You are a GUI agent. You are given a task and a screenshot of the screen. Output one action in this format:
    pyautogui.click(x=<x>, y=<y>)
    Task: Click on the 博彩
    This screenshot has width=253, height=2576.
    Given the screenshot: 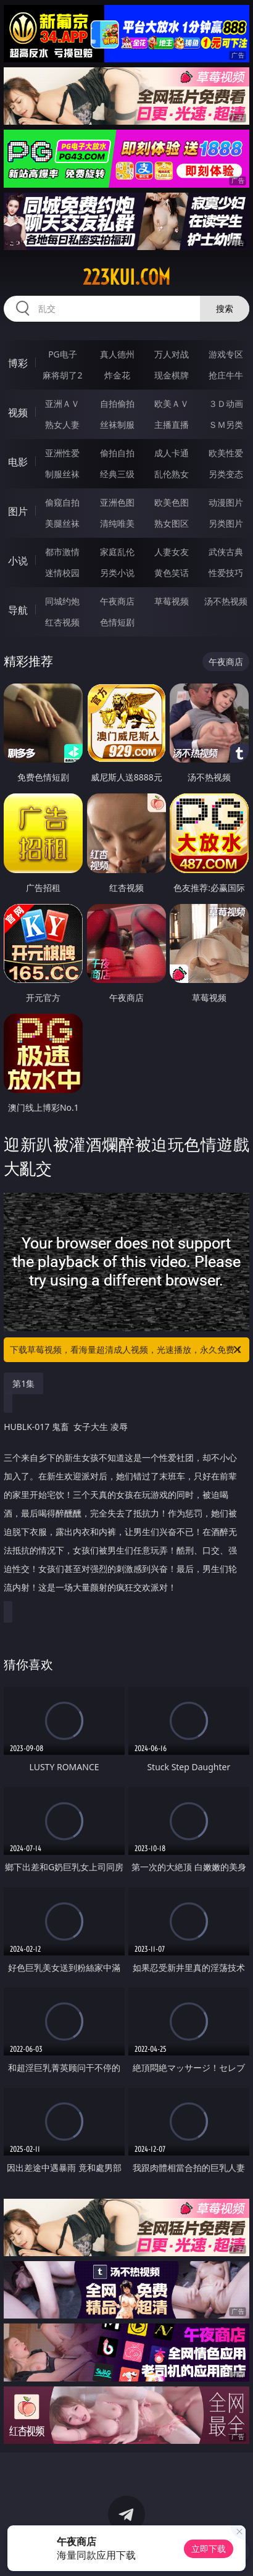 What is the action you would take?
    pyautogui.click(x=18, y=363)
    